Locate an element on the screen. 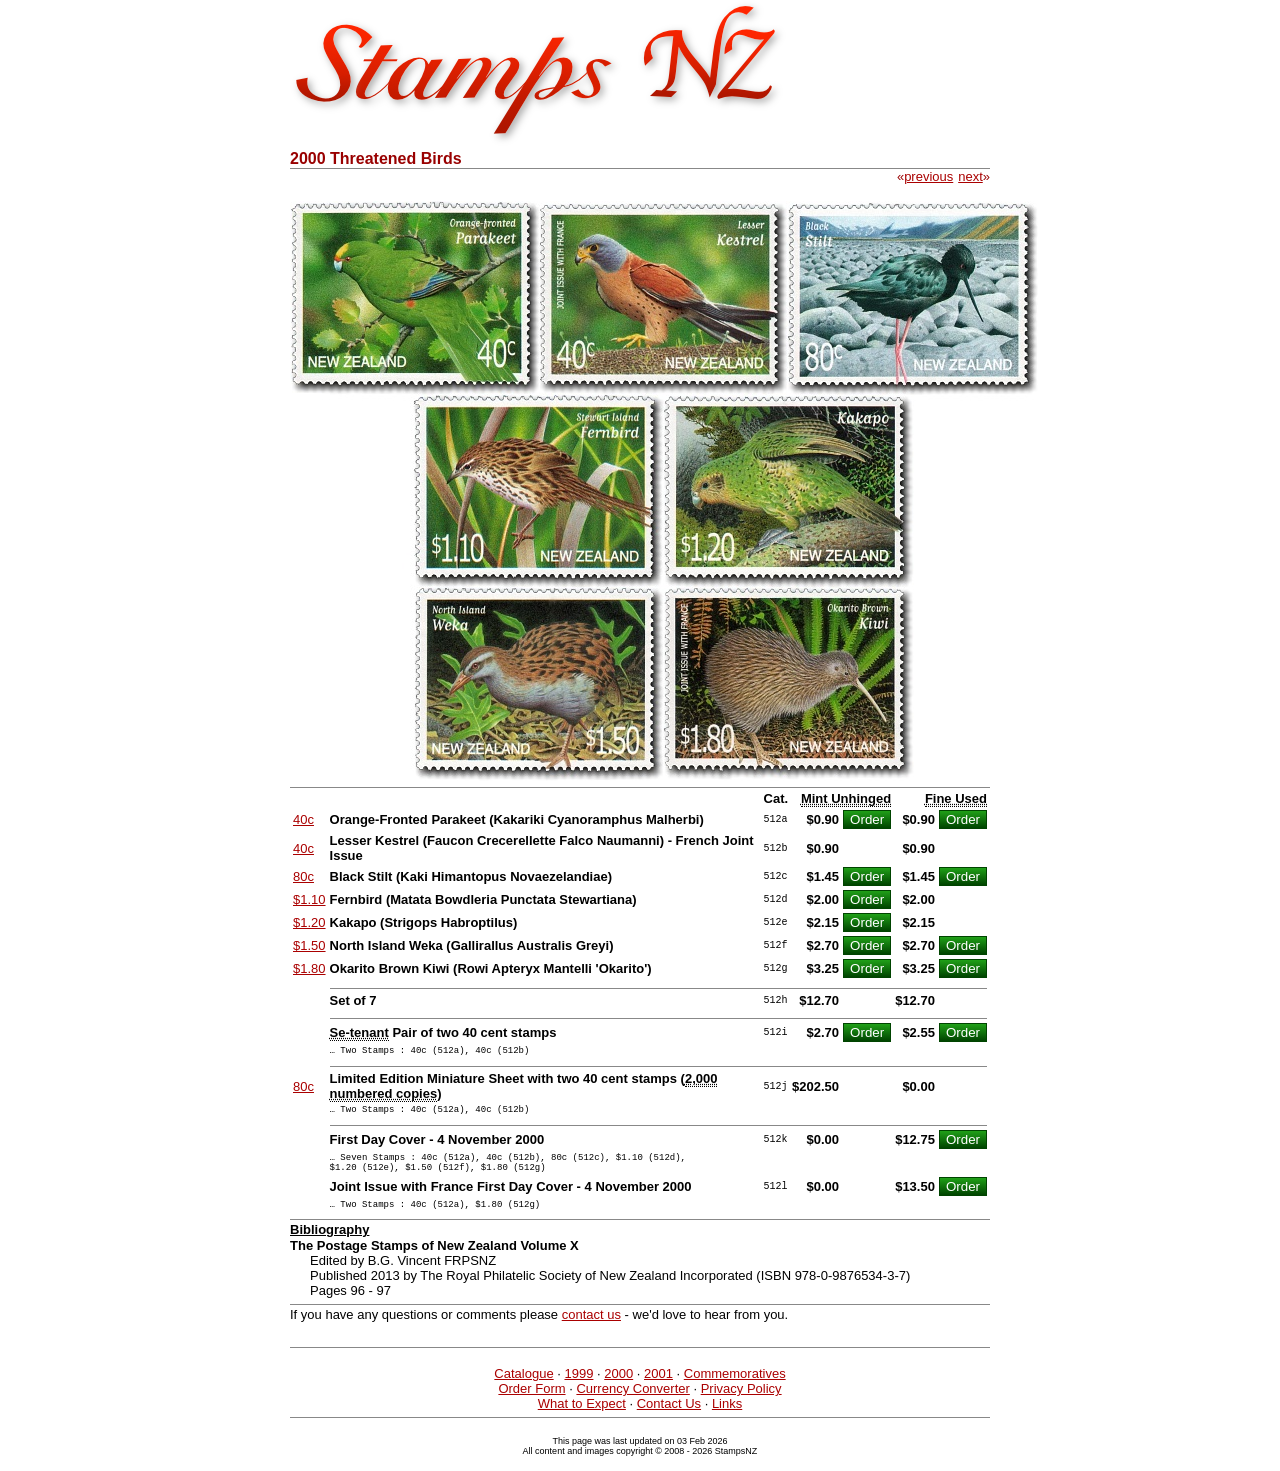  Currency Converter is located at coordinates (632, 1403).